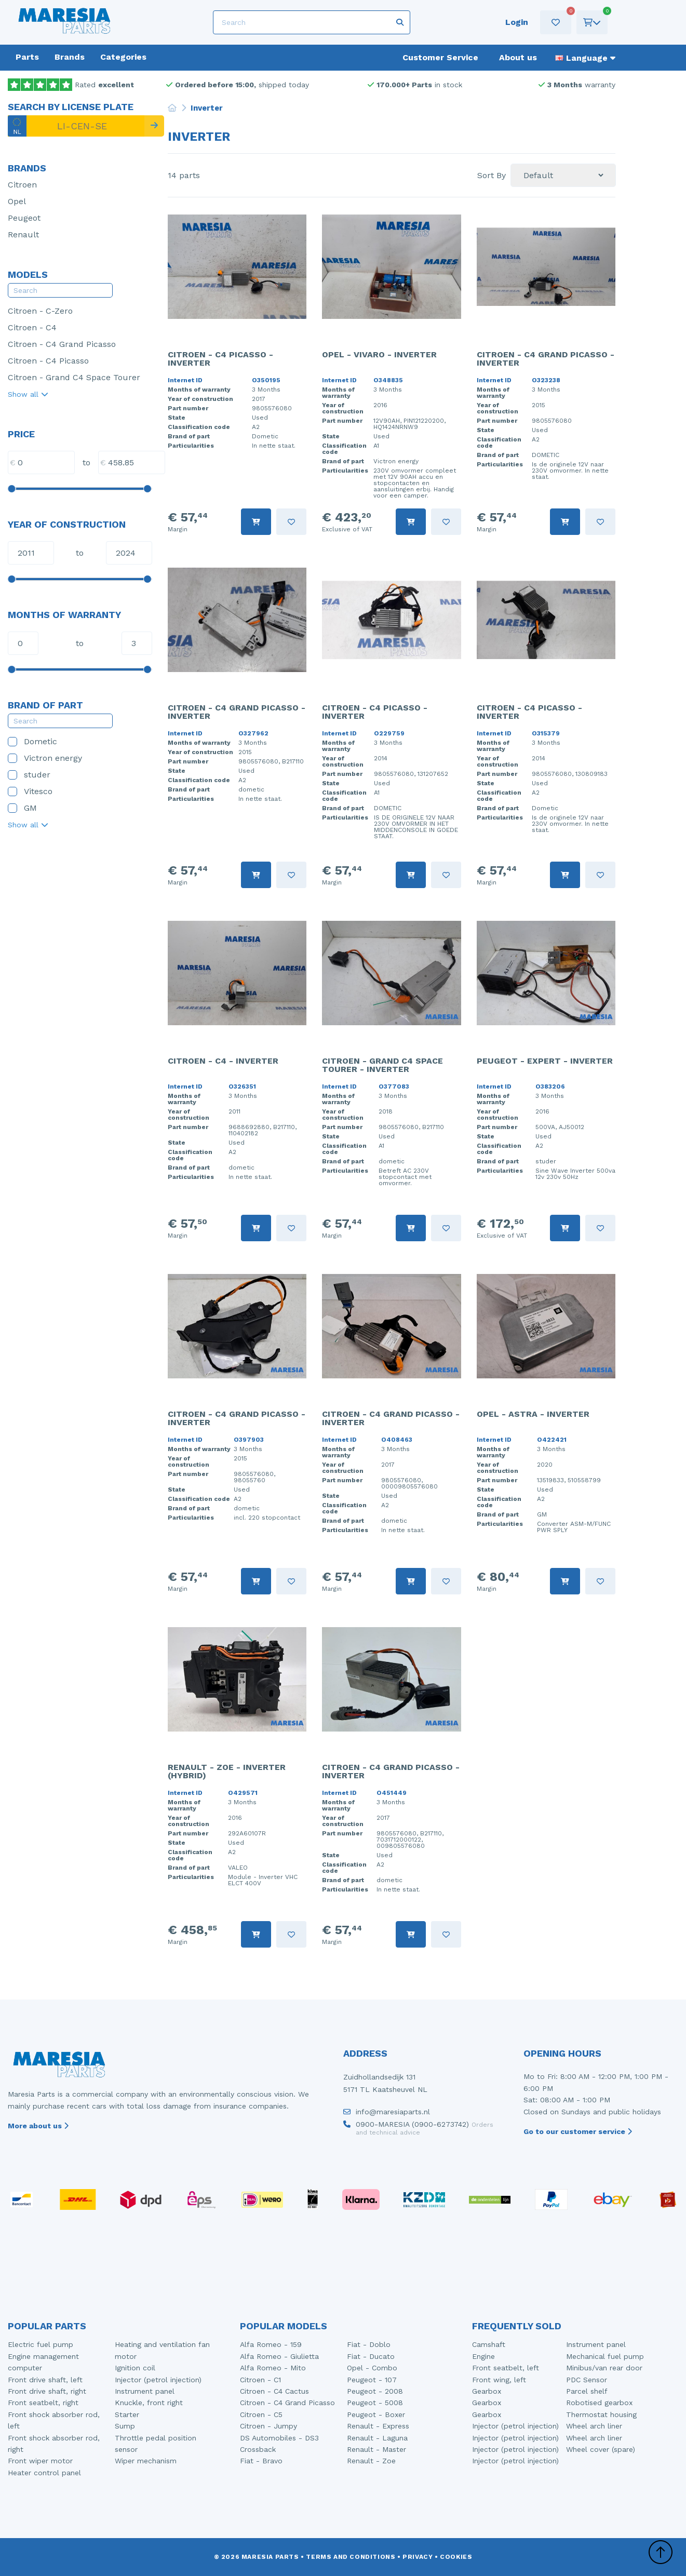 The height and width of the screenshot is (2576, 686). Describe the element at coordinates (45, 2380) in the screenshot. I see `Front drive shaft, left` at that location.